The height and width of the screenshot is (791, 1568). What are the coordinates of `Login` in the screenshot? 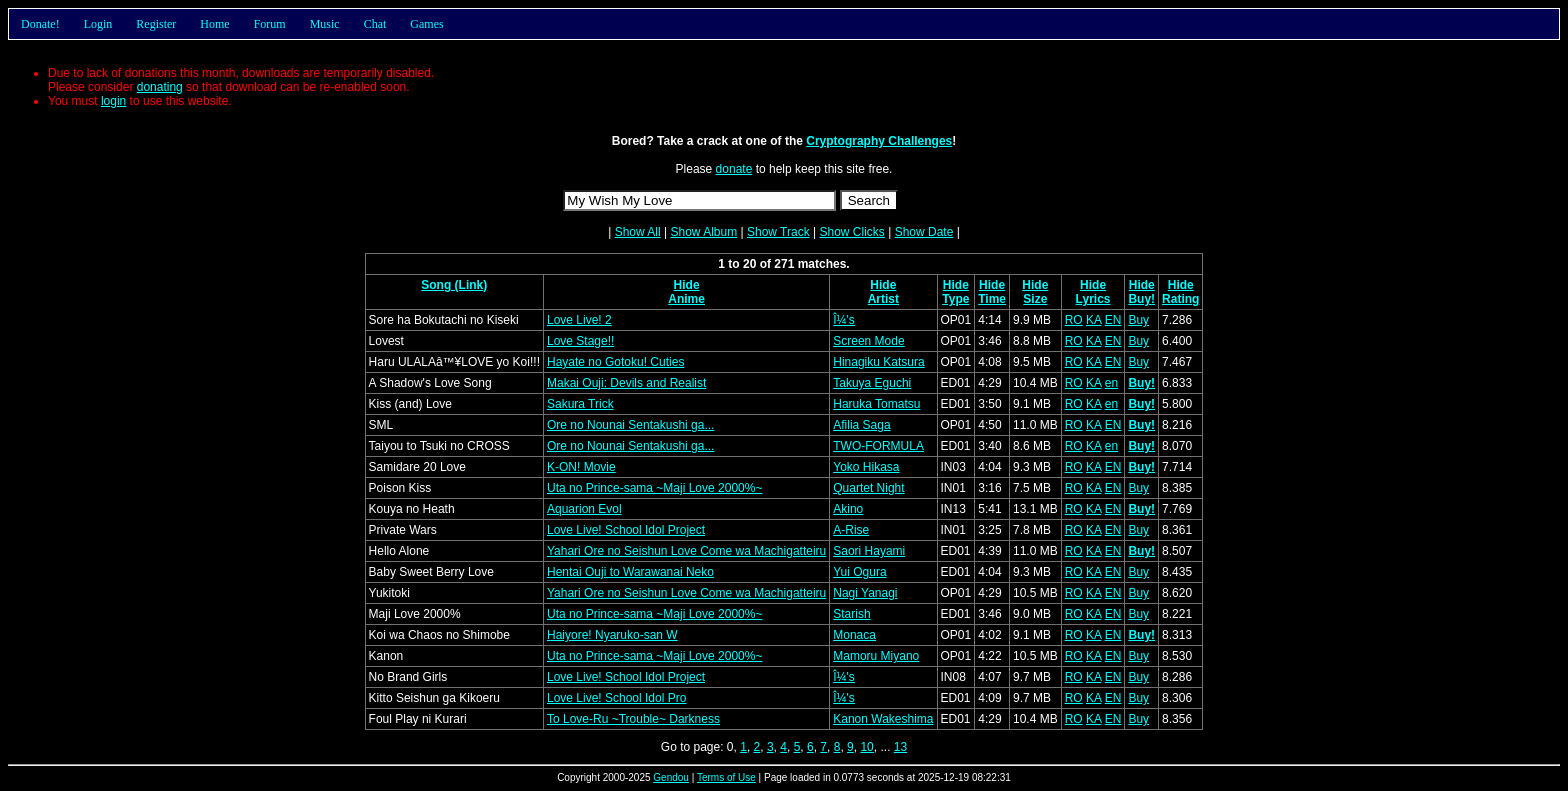 It's located at (98, 24).